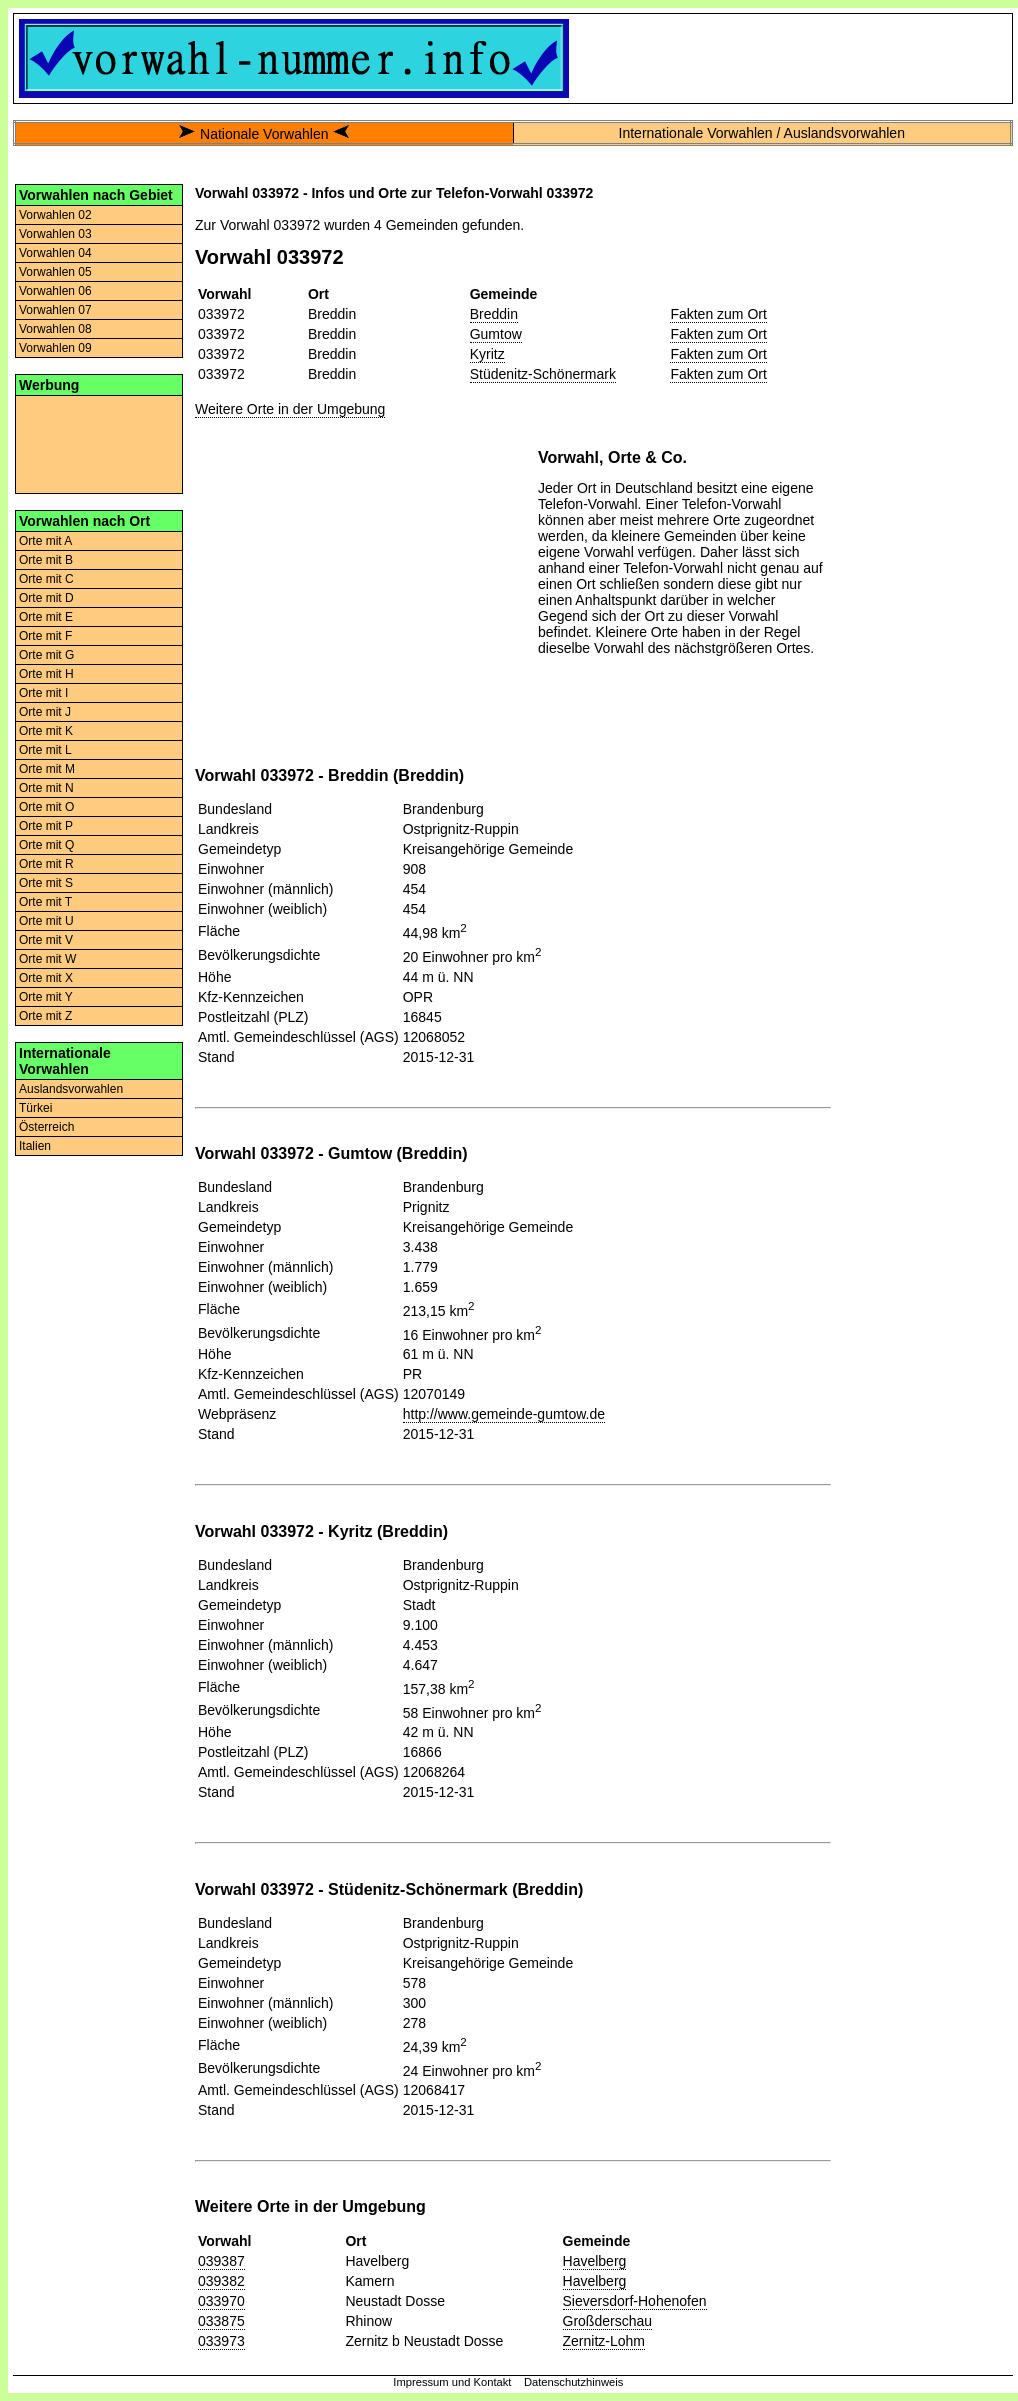  Describe the element at coordinates (55, 310) in the screenshot. I see `Vorwahlen 07` at that location.